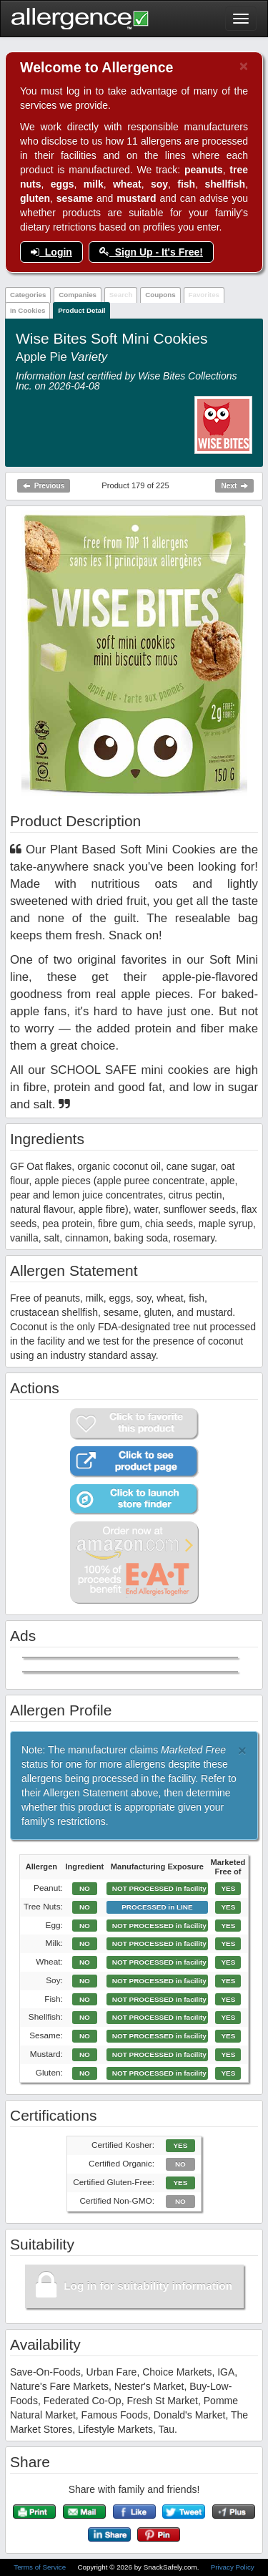  What do you see at coordinates (151, 252) in the screenshot?
I see `Sign Up - It's Free!` at bounding box center [151, 252].